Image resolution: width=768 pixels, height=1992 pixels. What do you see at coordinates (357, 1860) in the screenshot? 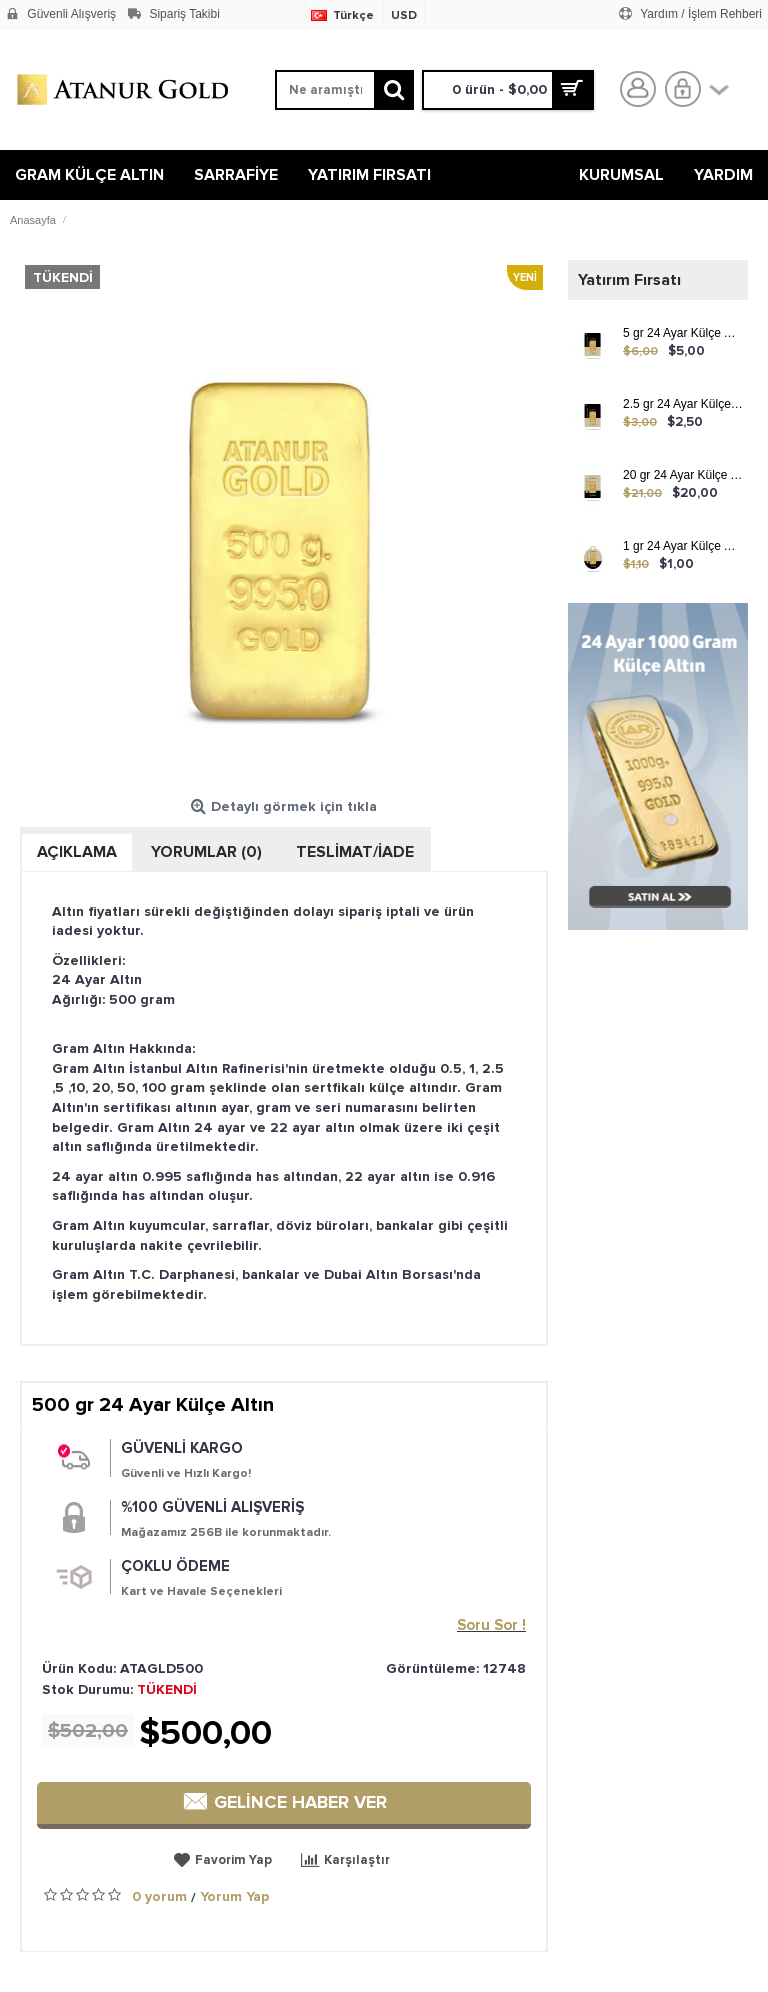
I see `Karşılaştır` at bounding box center [357, 1860].